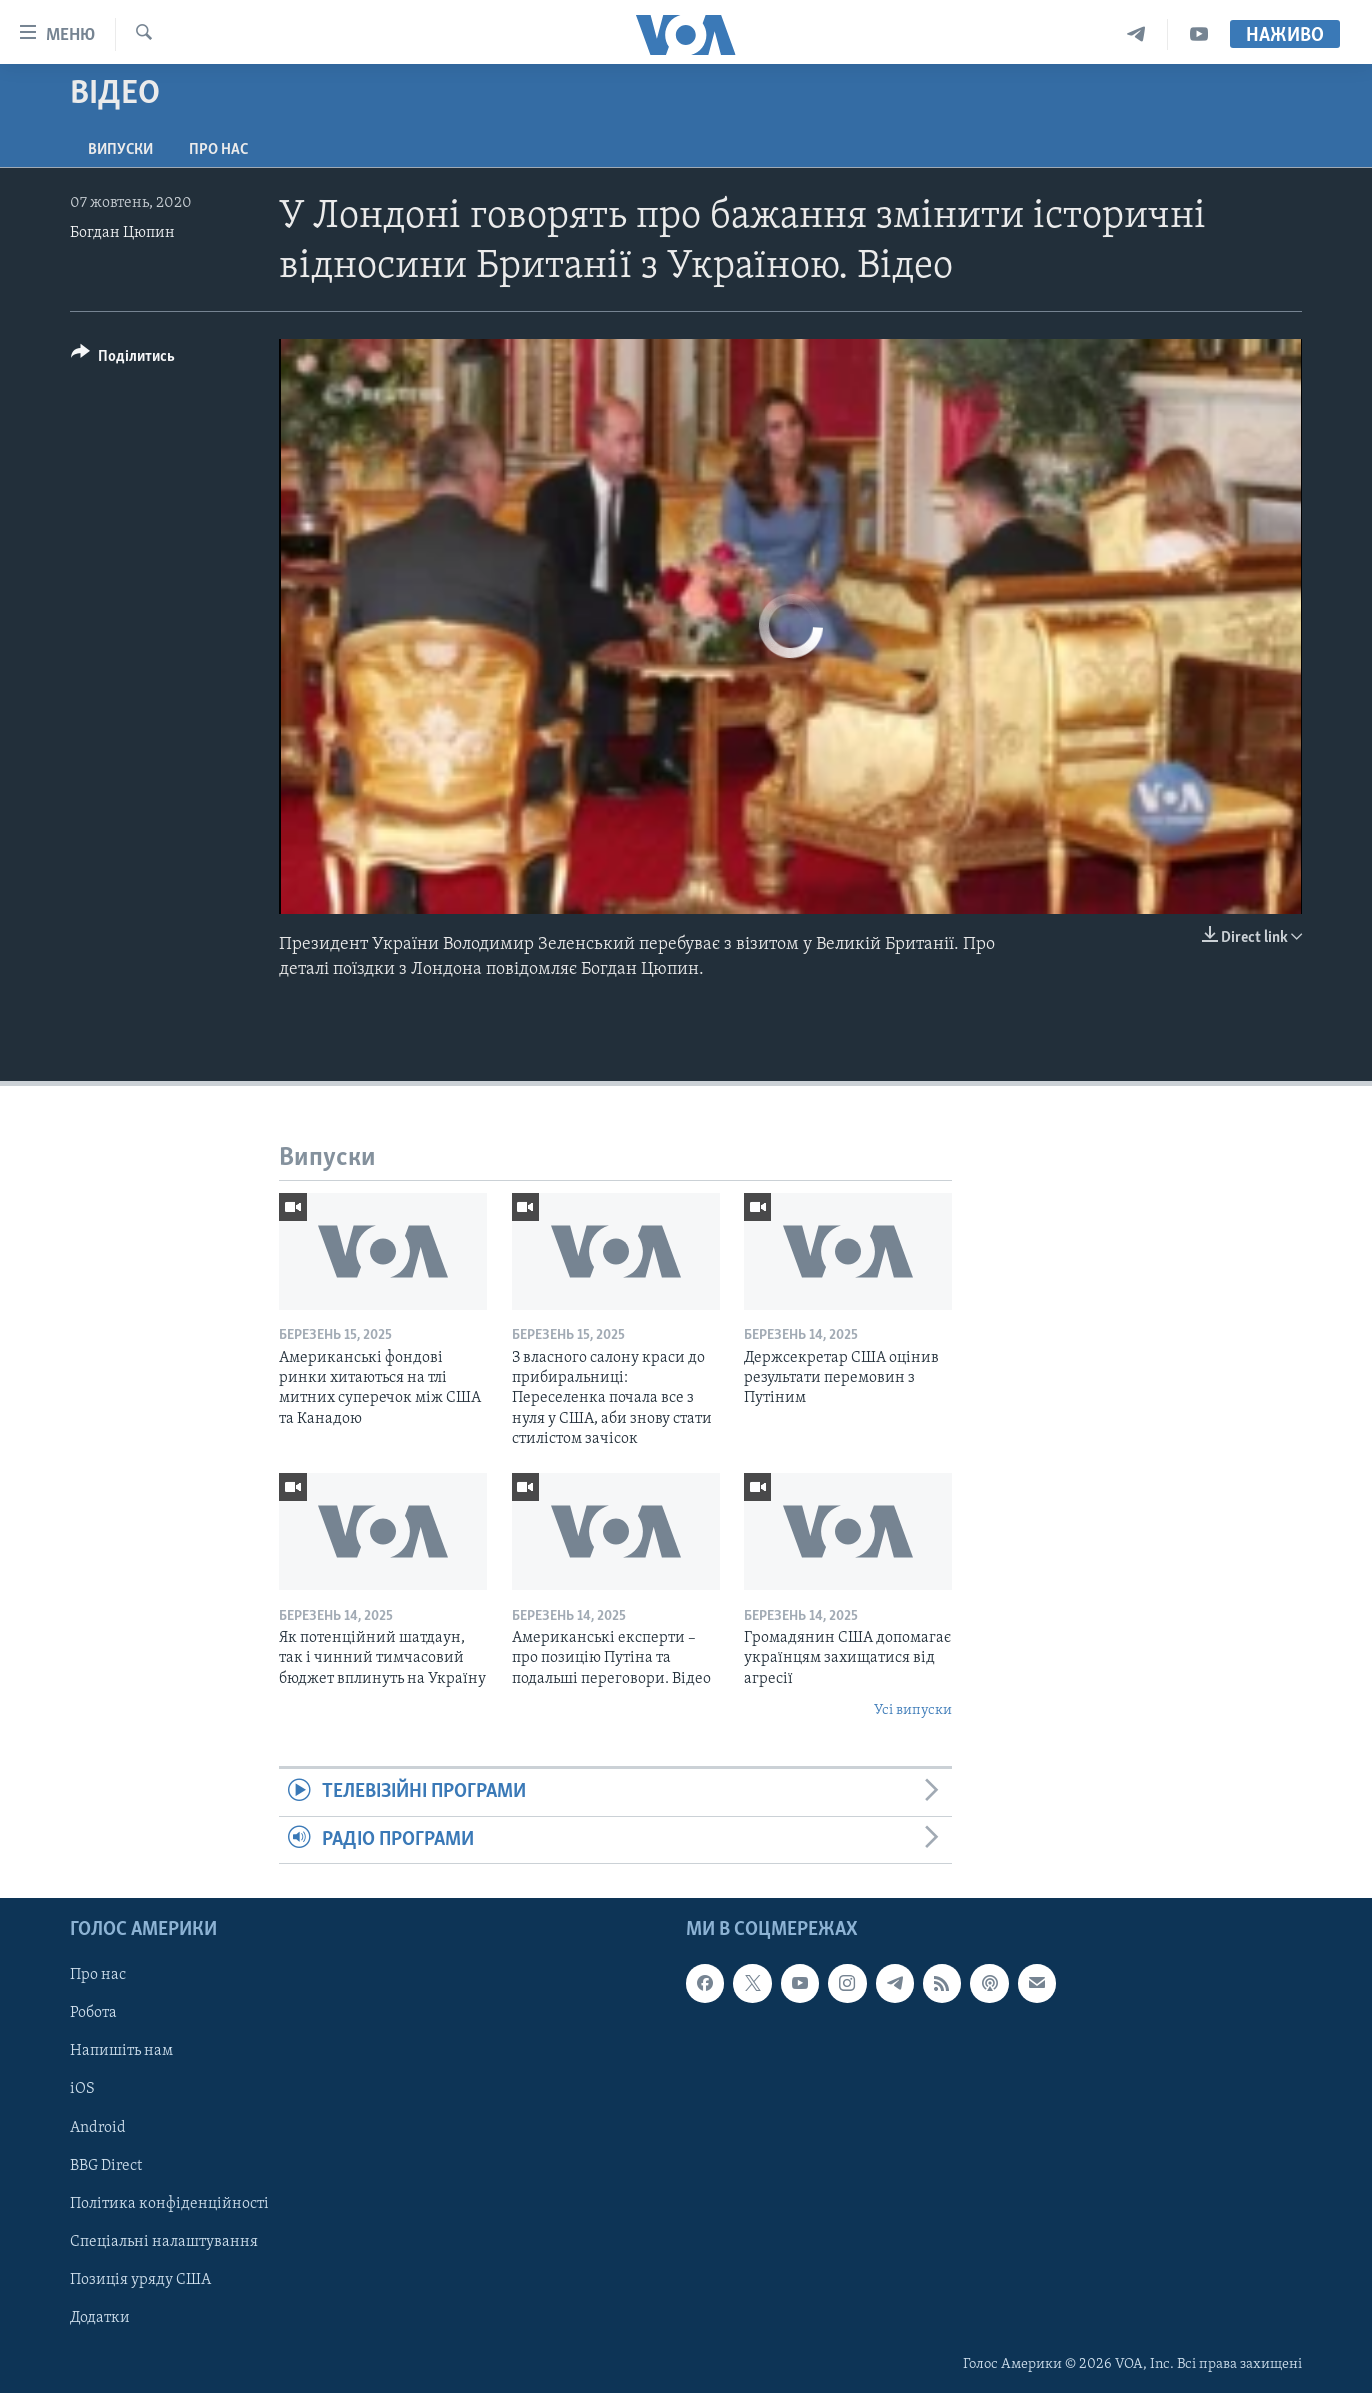 The height and width of the screenshot is (2393, 1372). Describe the element at coordinates (93, 2013) in the screenshot. I see `Робота` at that location.